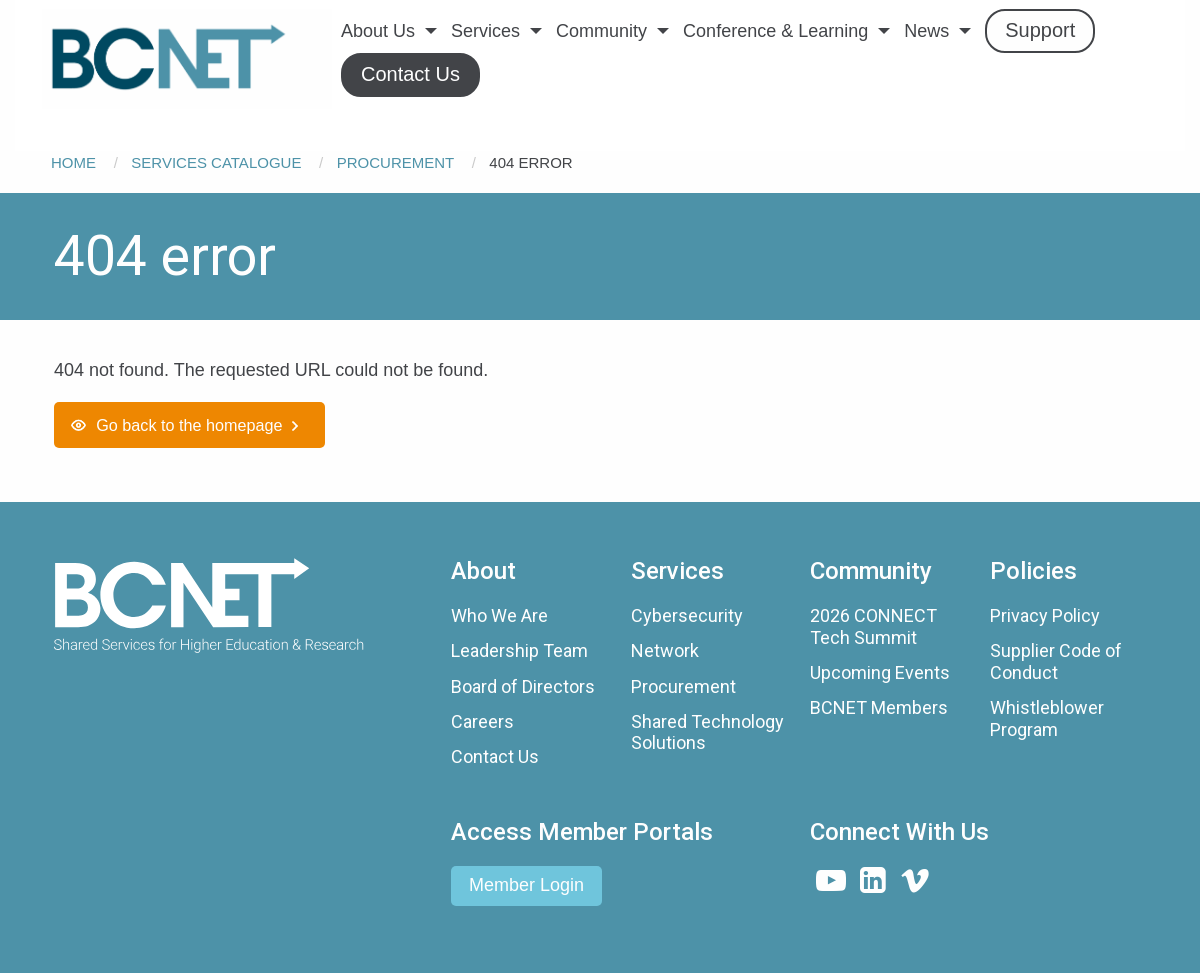 The image size is (1200, 974). What do you see at coordinates (879, 707) in the screenshot?
I see `BCNET Members` at bounding box center [879, 707].